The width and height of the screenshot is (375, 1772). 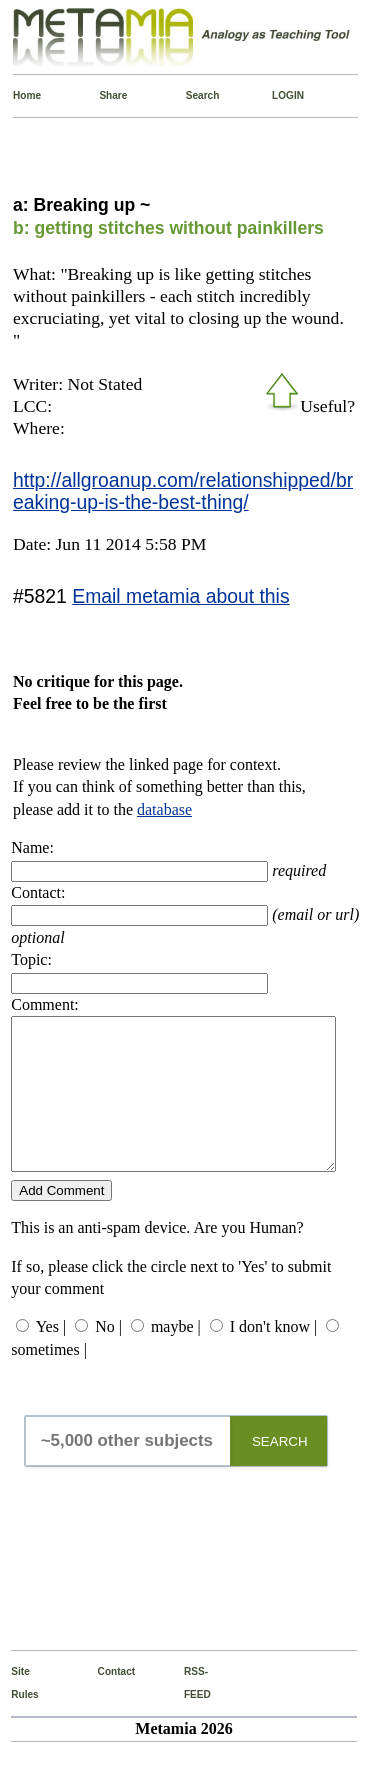 What do you see at coordinates (103, 95) in the screenshot?
I see `Share` at bounding box center [103, 95].